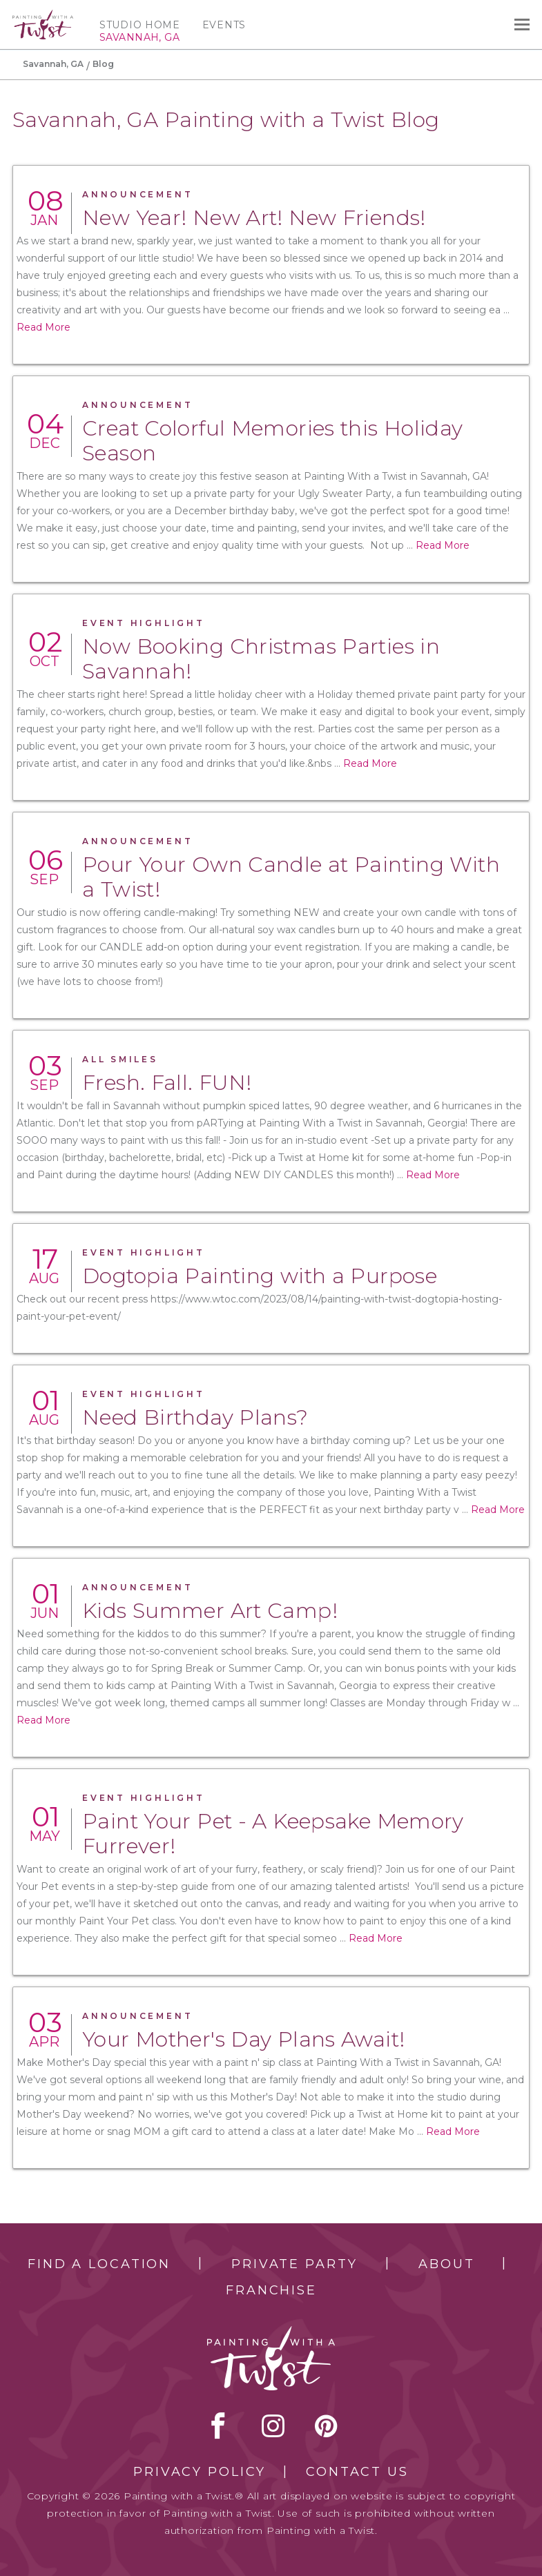 Image resolution: width=542 pixels, height=2576 pixels. What do you see at coordinates (53, 64) in the screenshot?
I see `Savannah, GA` at bounding box center [53, 64].